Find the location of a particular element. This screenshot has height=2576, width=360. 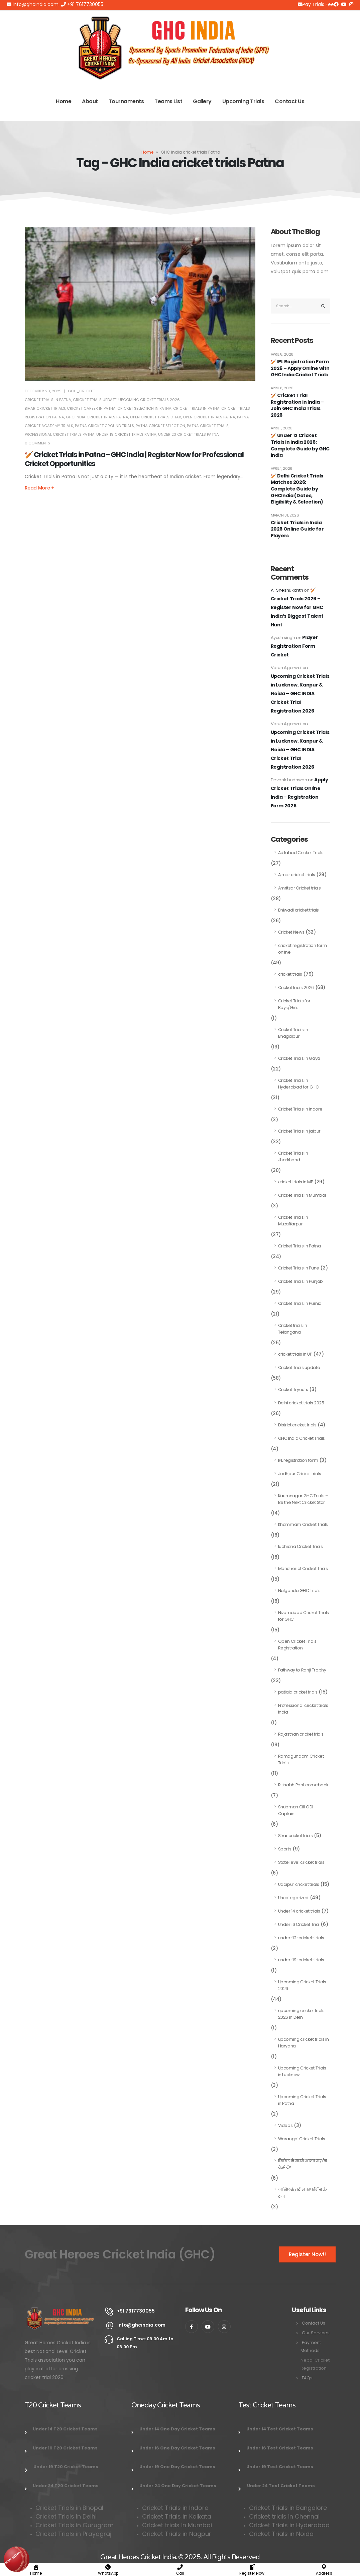

Teams List is located at coordinates (168, 101).